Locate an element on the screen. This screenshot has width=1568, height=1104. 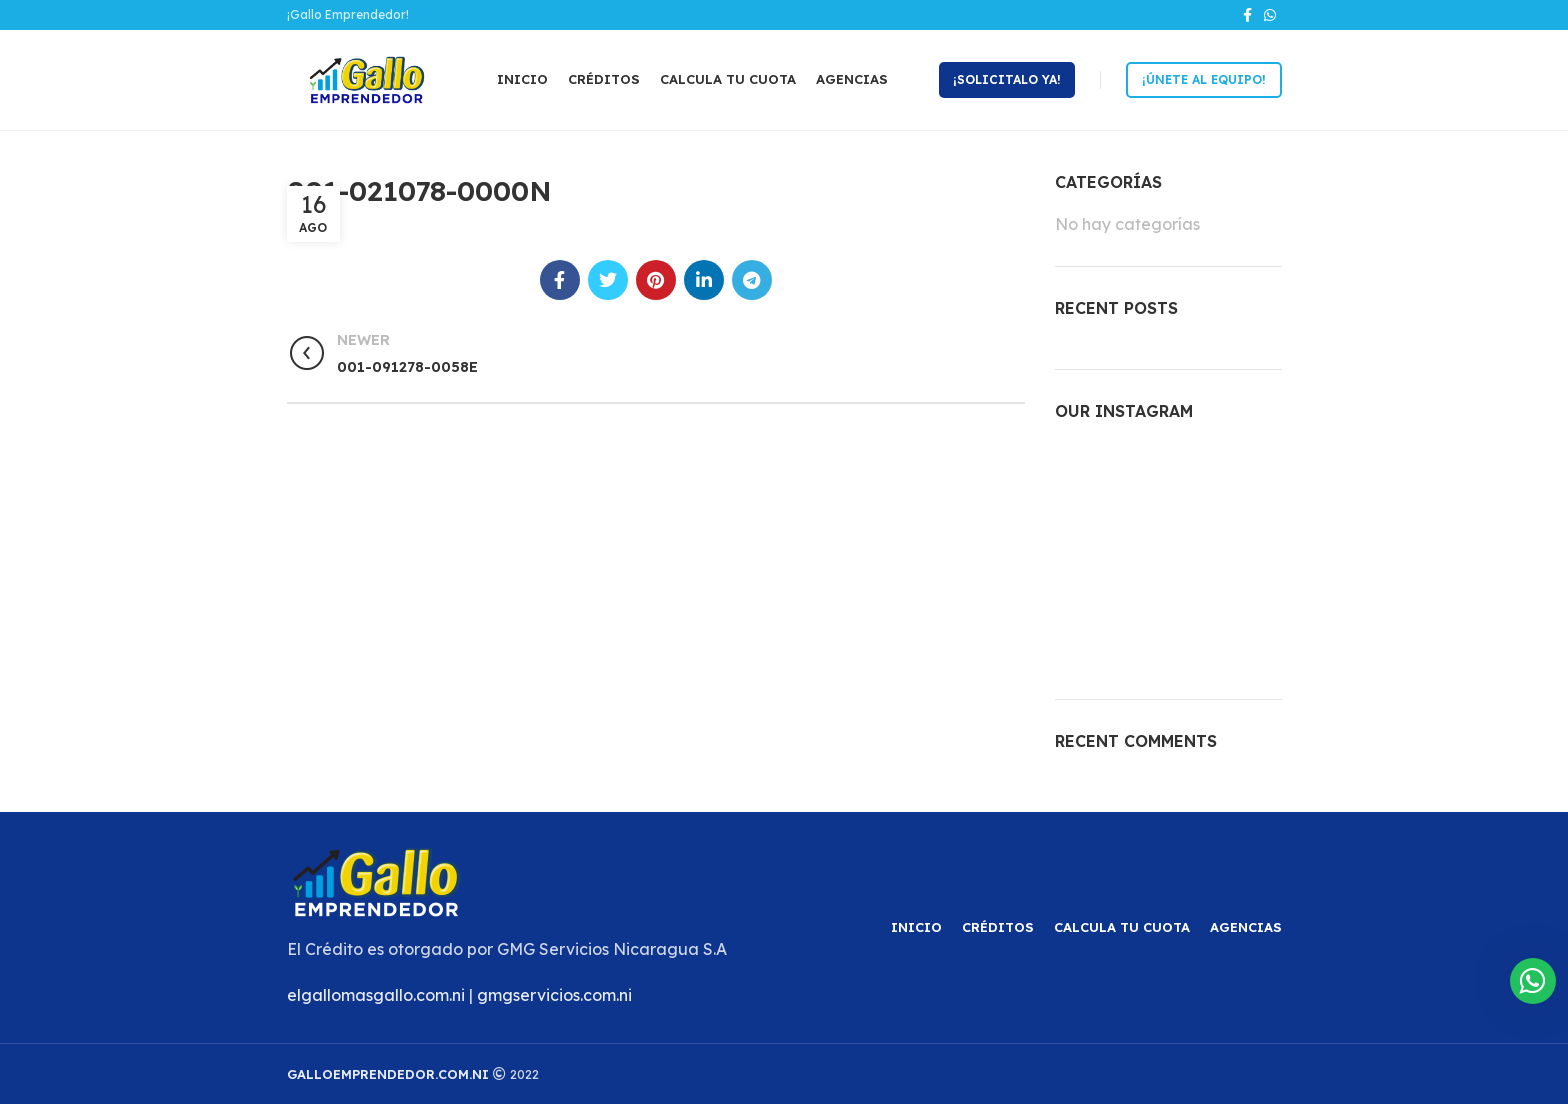
[Telegram social link] is located at coordinates (752, 280).